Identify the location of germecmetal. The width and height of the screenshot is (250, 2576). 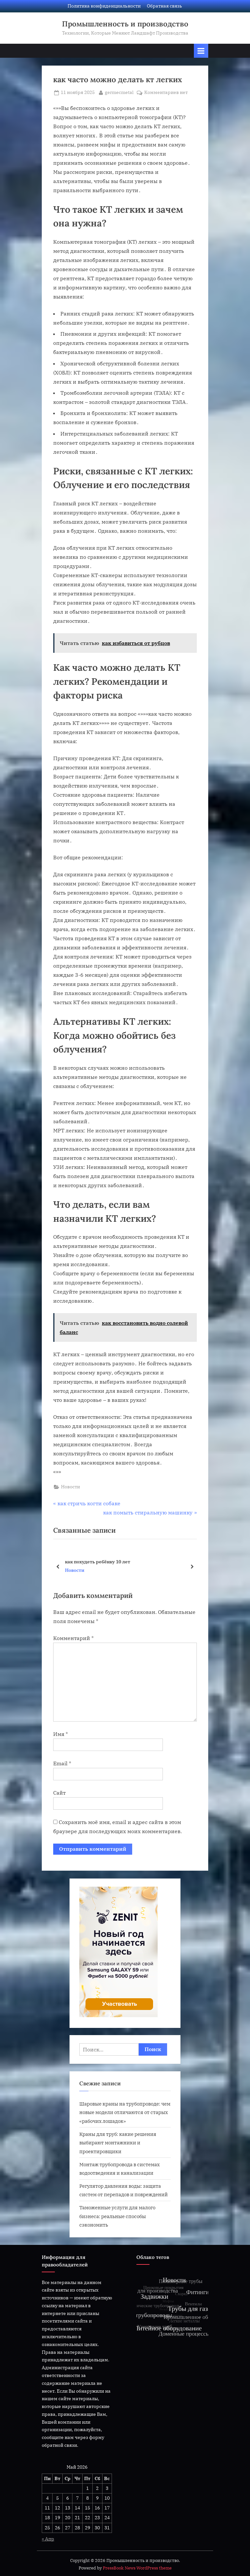
(119, 92).